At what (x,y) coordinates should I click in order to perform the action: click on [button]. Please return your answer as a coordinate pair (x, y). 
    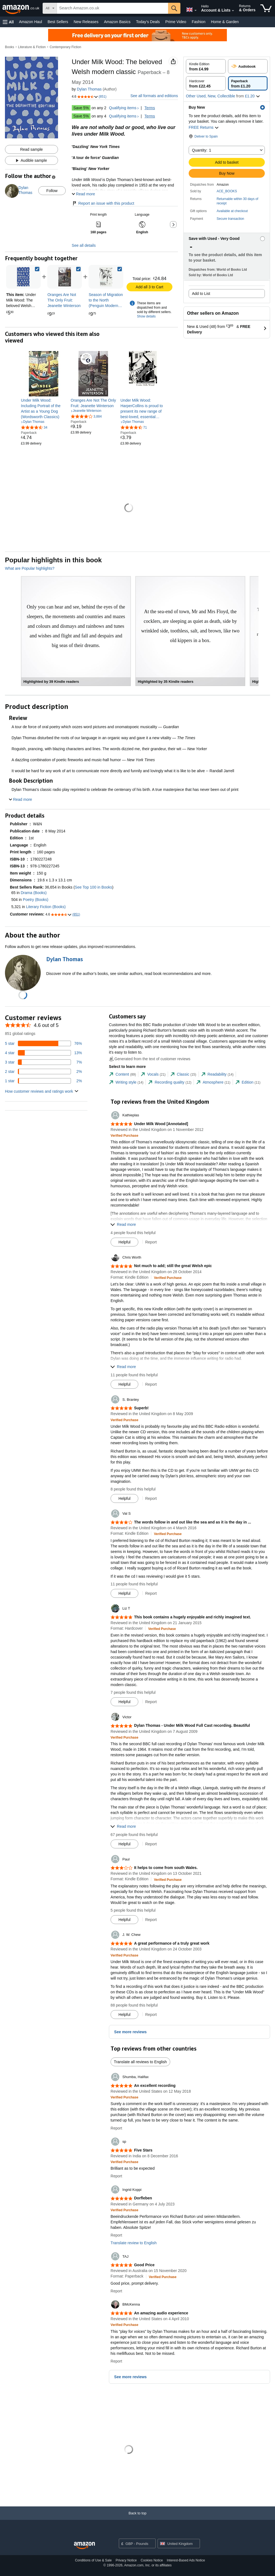
    Looking at the image, I should click on (8, 22).